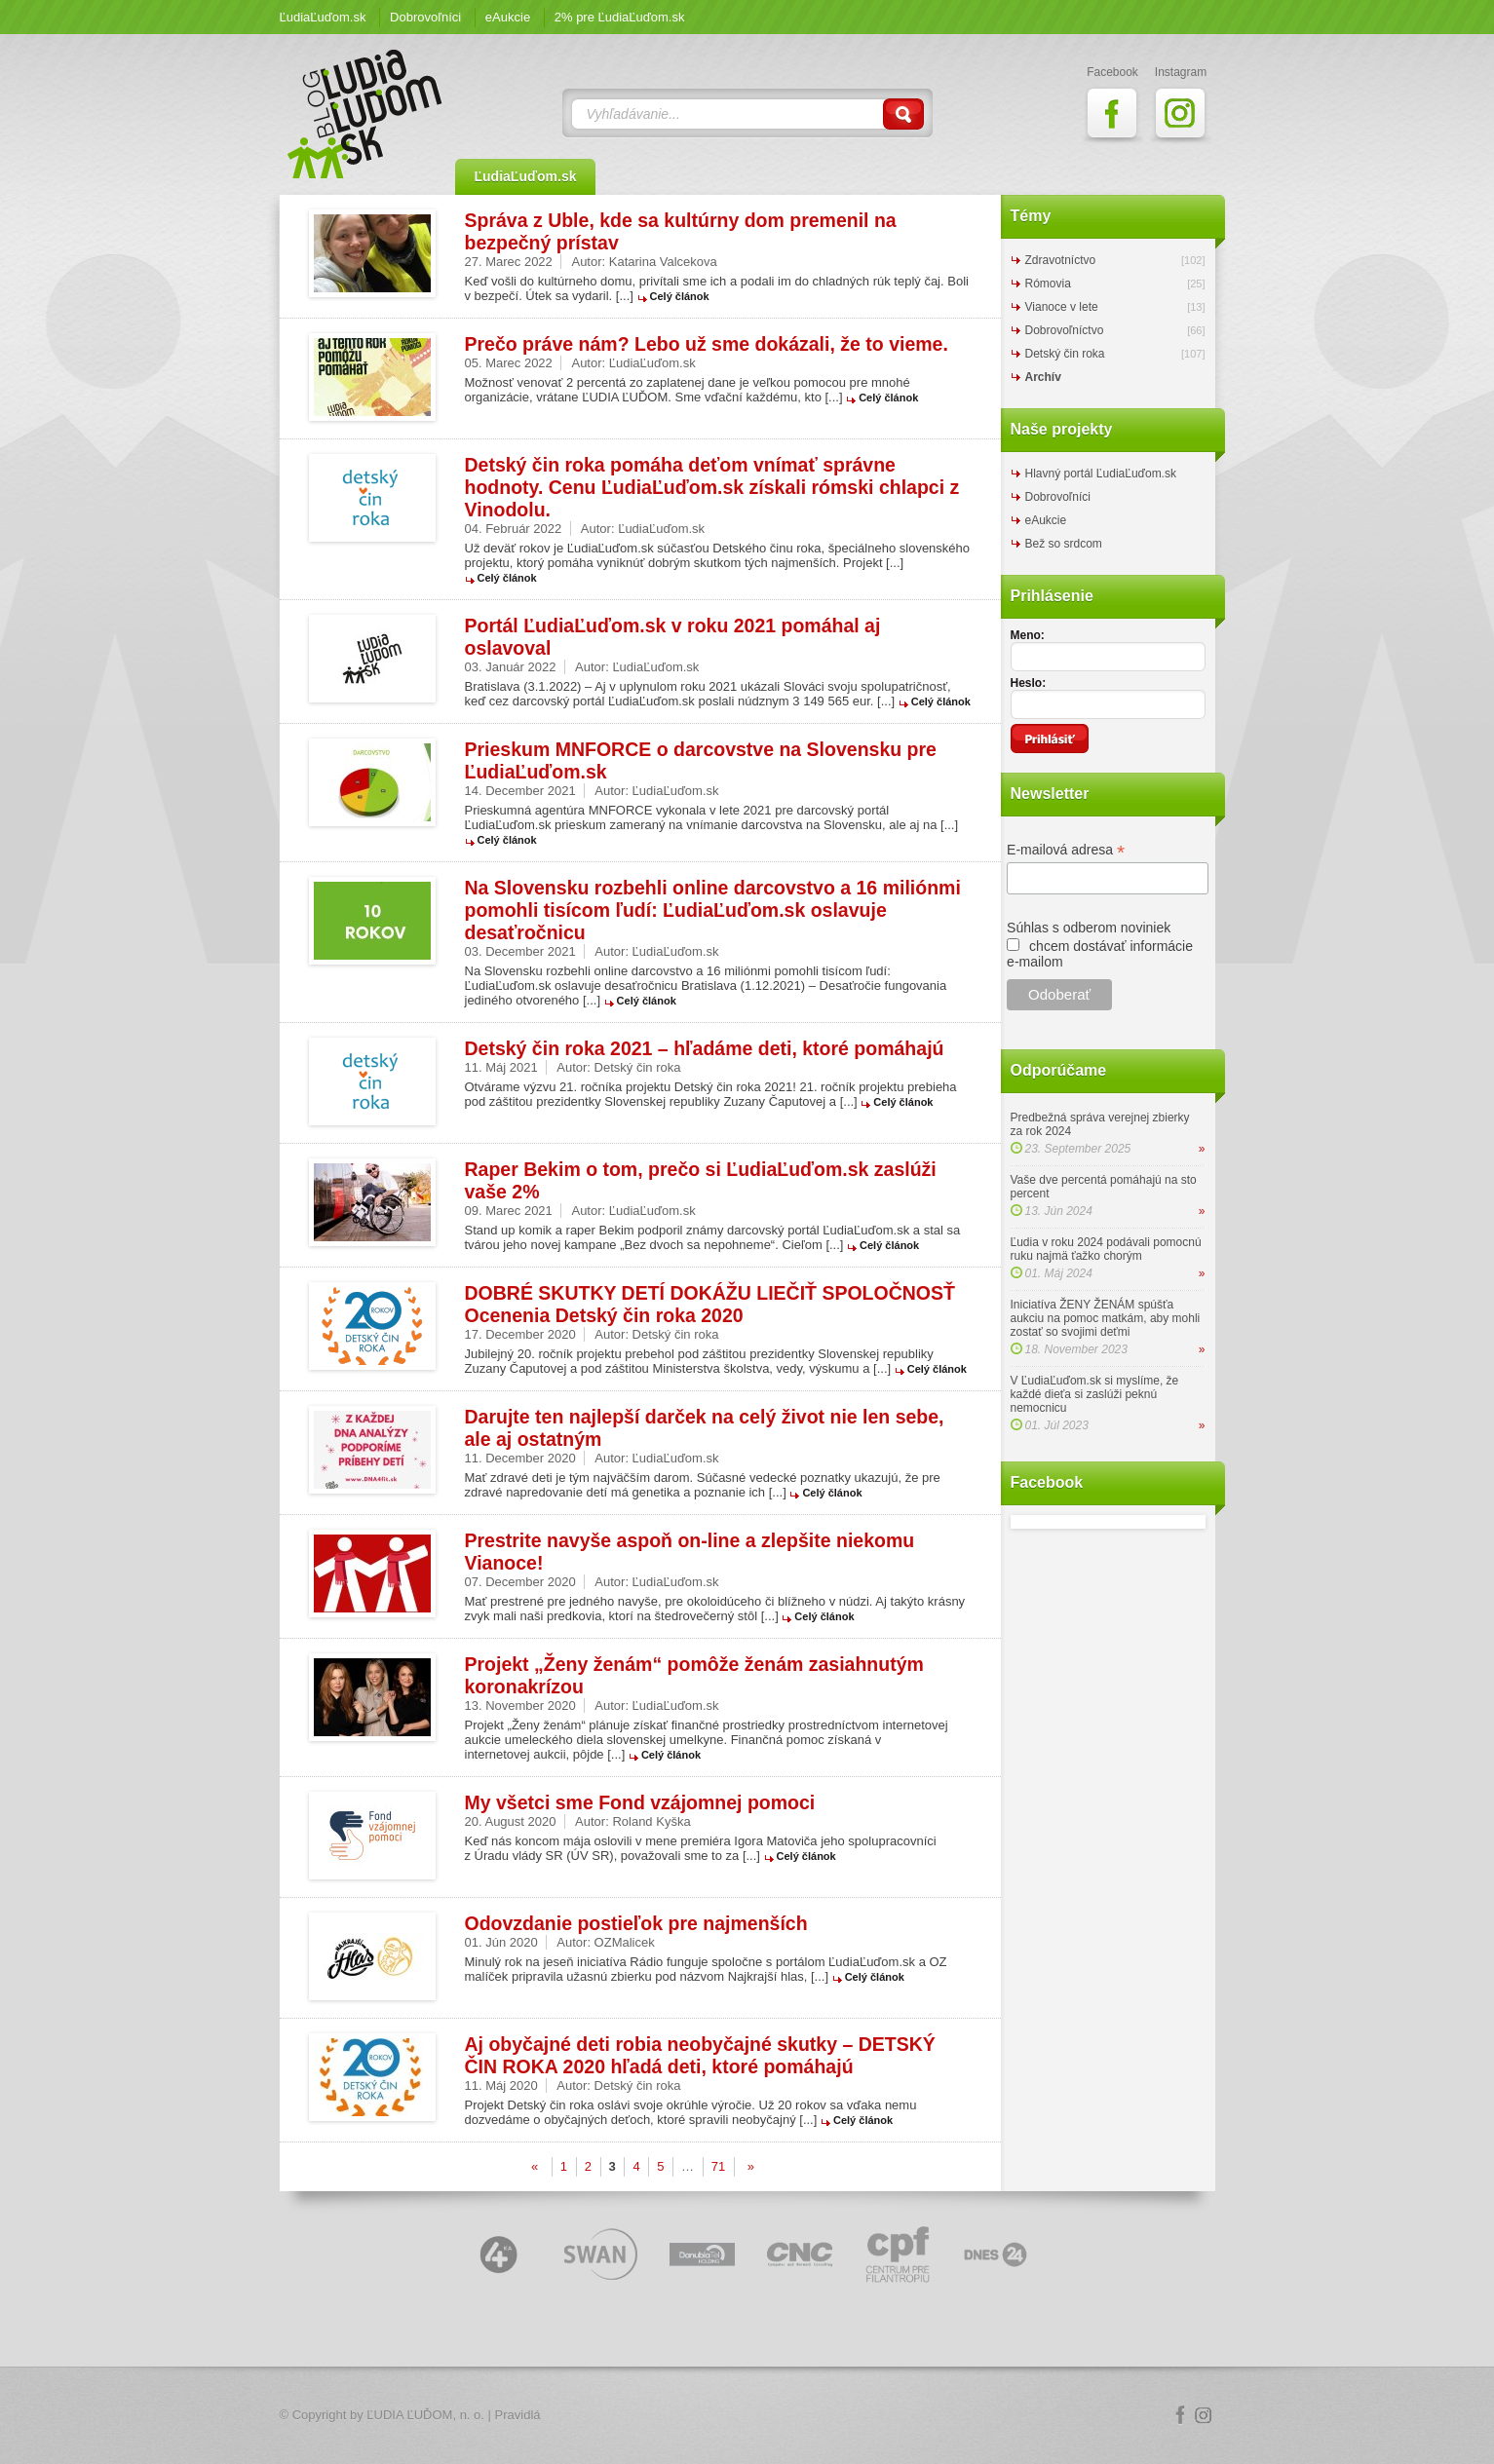 This screenshot has height=2464, width=1494. What do you see at coordinates (1029, 683) in the screenshot?
I see `Heslo:` at bounding box center [1029, 683].